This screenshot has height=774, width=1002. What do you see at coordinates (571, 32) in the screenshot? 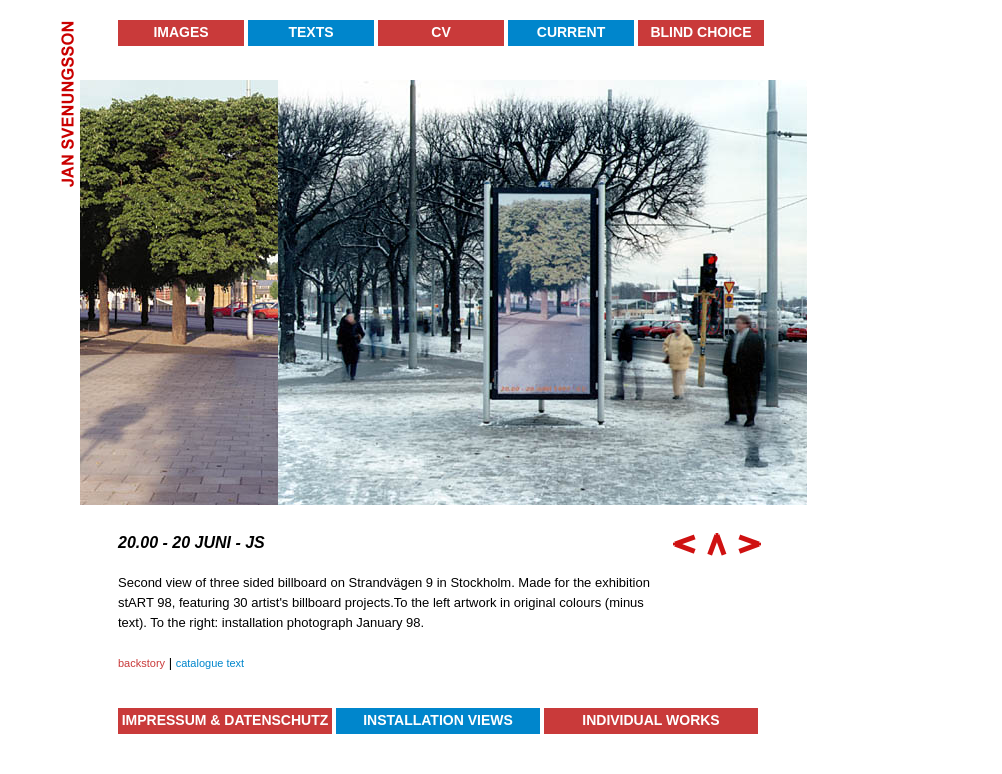
I see `Current` at bounding box center [571, 32].